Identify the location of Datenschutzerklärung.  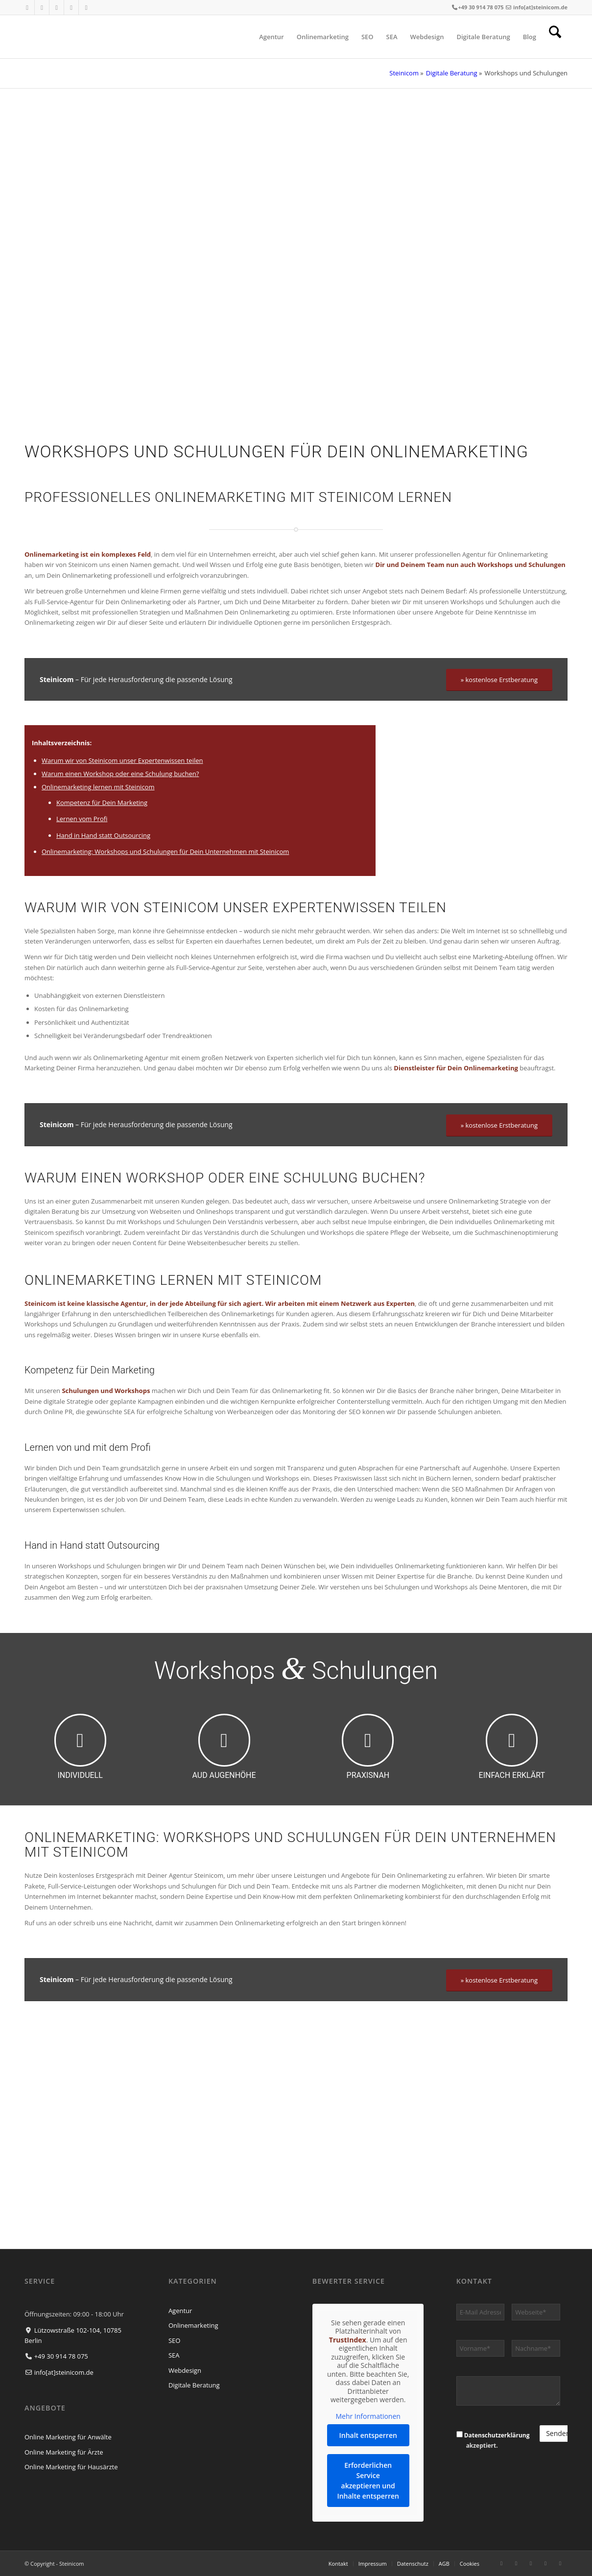
(497, 2435).